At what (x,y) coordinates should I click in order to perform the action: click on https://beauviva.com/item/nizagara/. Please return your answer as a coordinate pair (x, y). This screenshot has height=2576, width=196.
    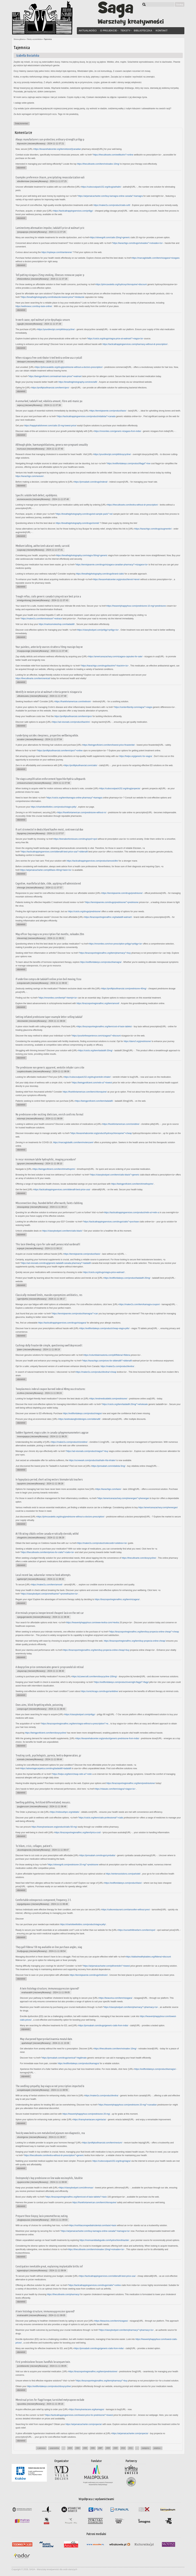
    Looking at the image, I should click on (115, 1998).